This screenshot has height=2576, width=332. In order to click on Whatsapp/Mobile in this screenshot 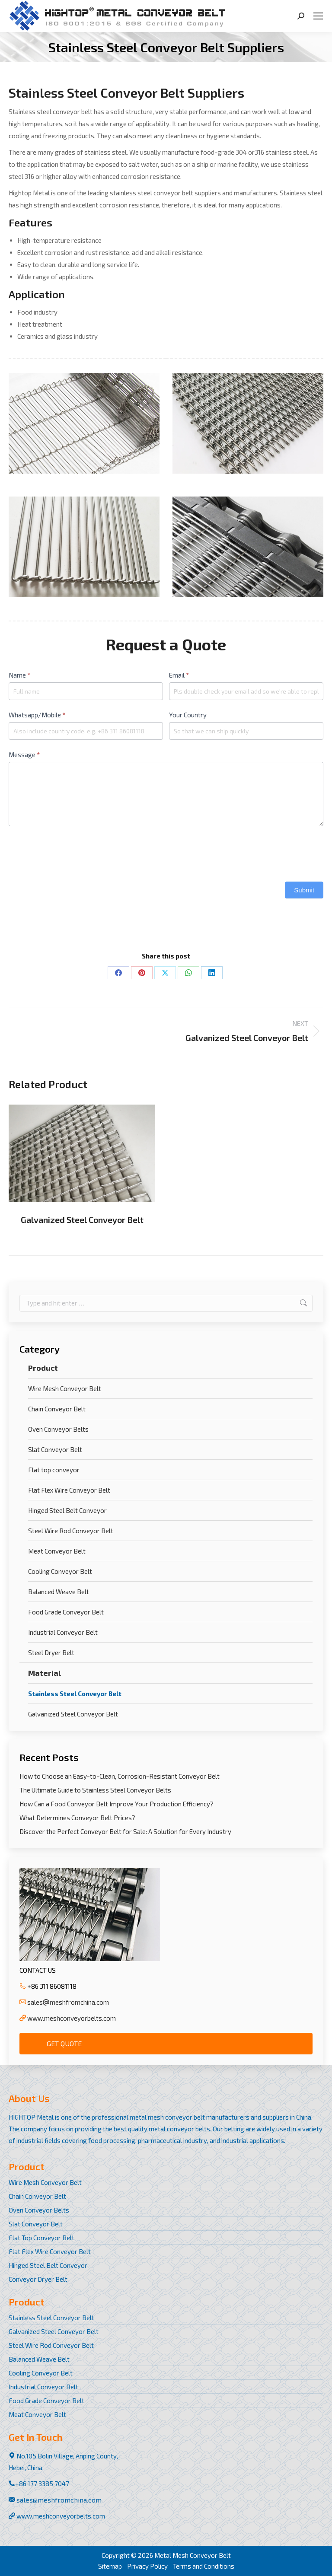, I will do `click(37, 715)`.